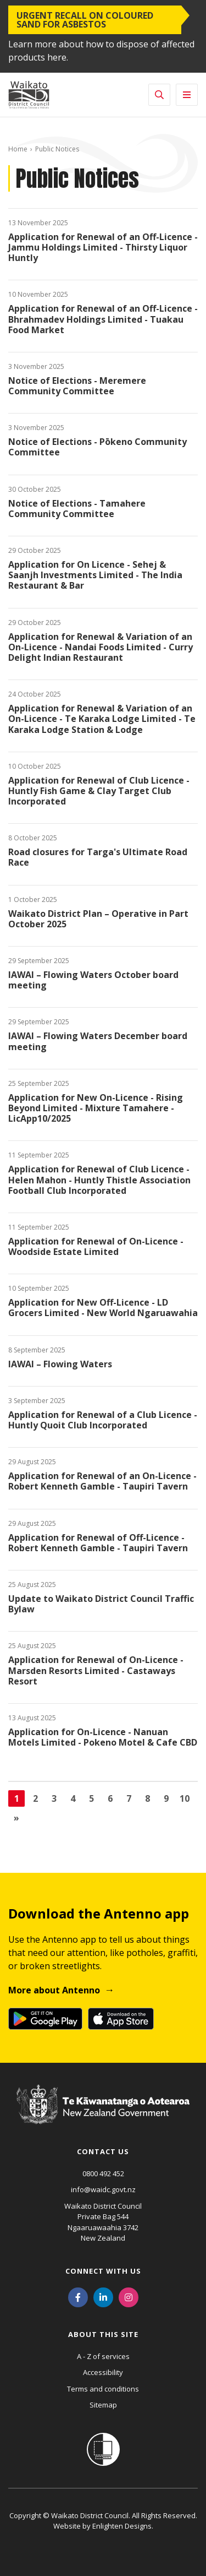 The width and height of the screenshot is (206, 2576). What do you see at coordinates (54, 1990) in the screenshot?
I see `More about Antenno` at bounding box center [54, 1990].